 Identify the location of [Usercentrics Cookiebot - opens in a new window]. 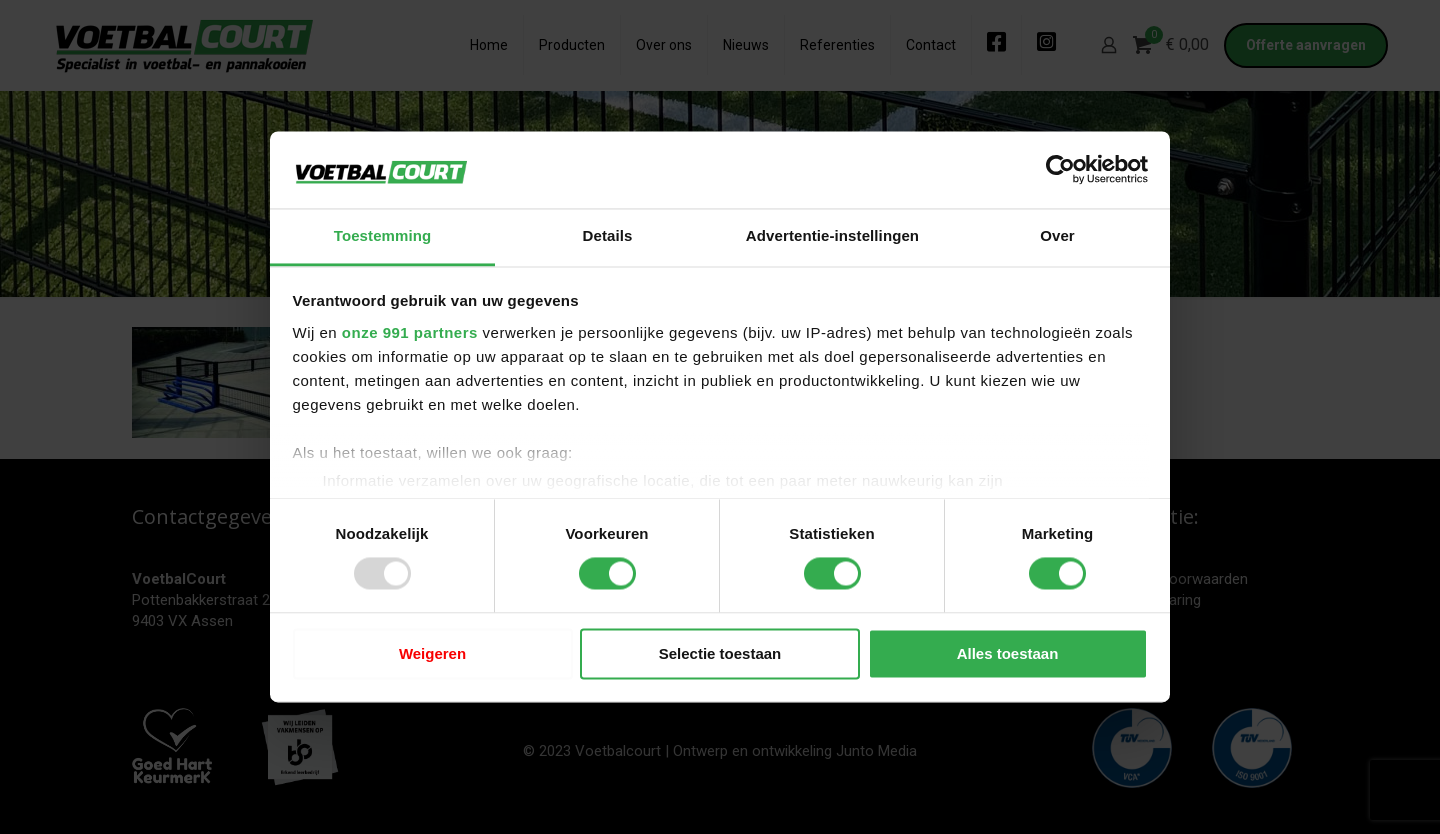
(1060, 170).